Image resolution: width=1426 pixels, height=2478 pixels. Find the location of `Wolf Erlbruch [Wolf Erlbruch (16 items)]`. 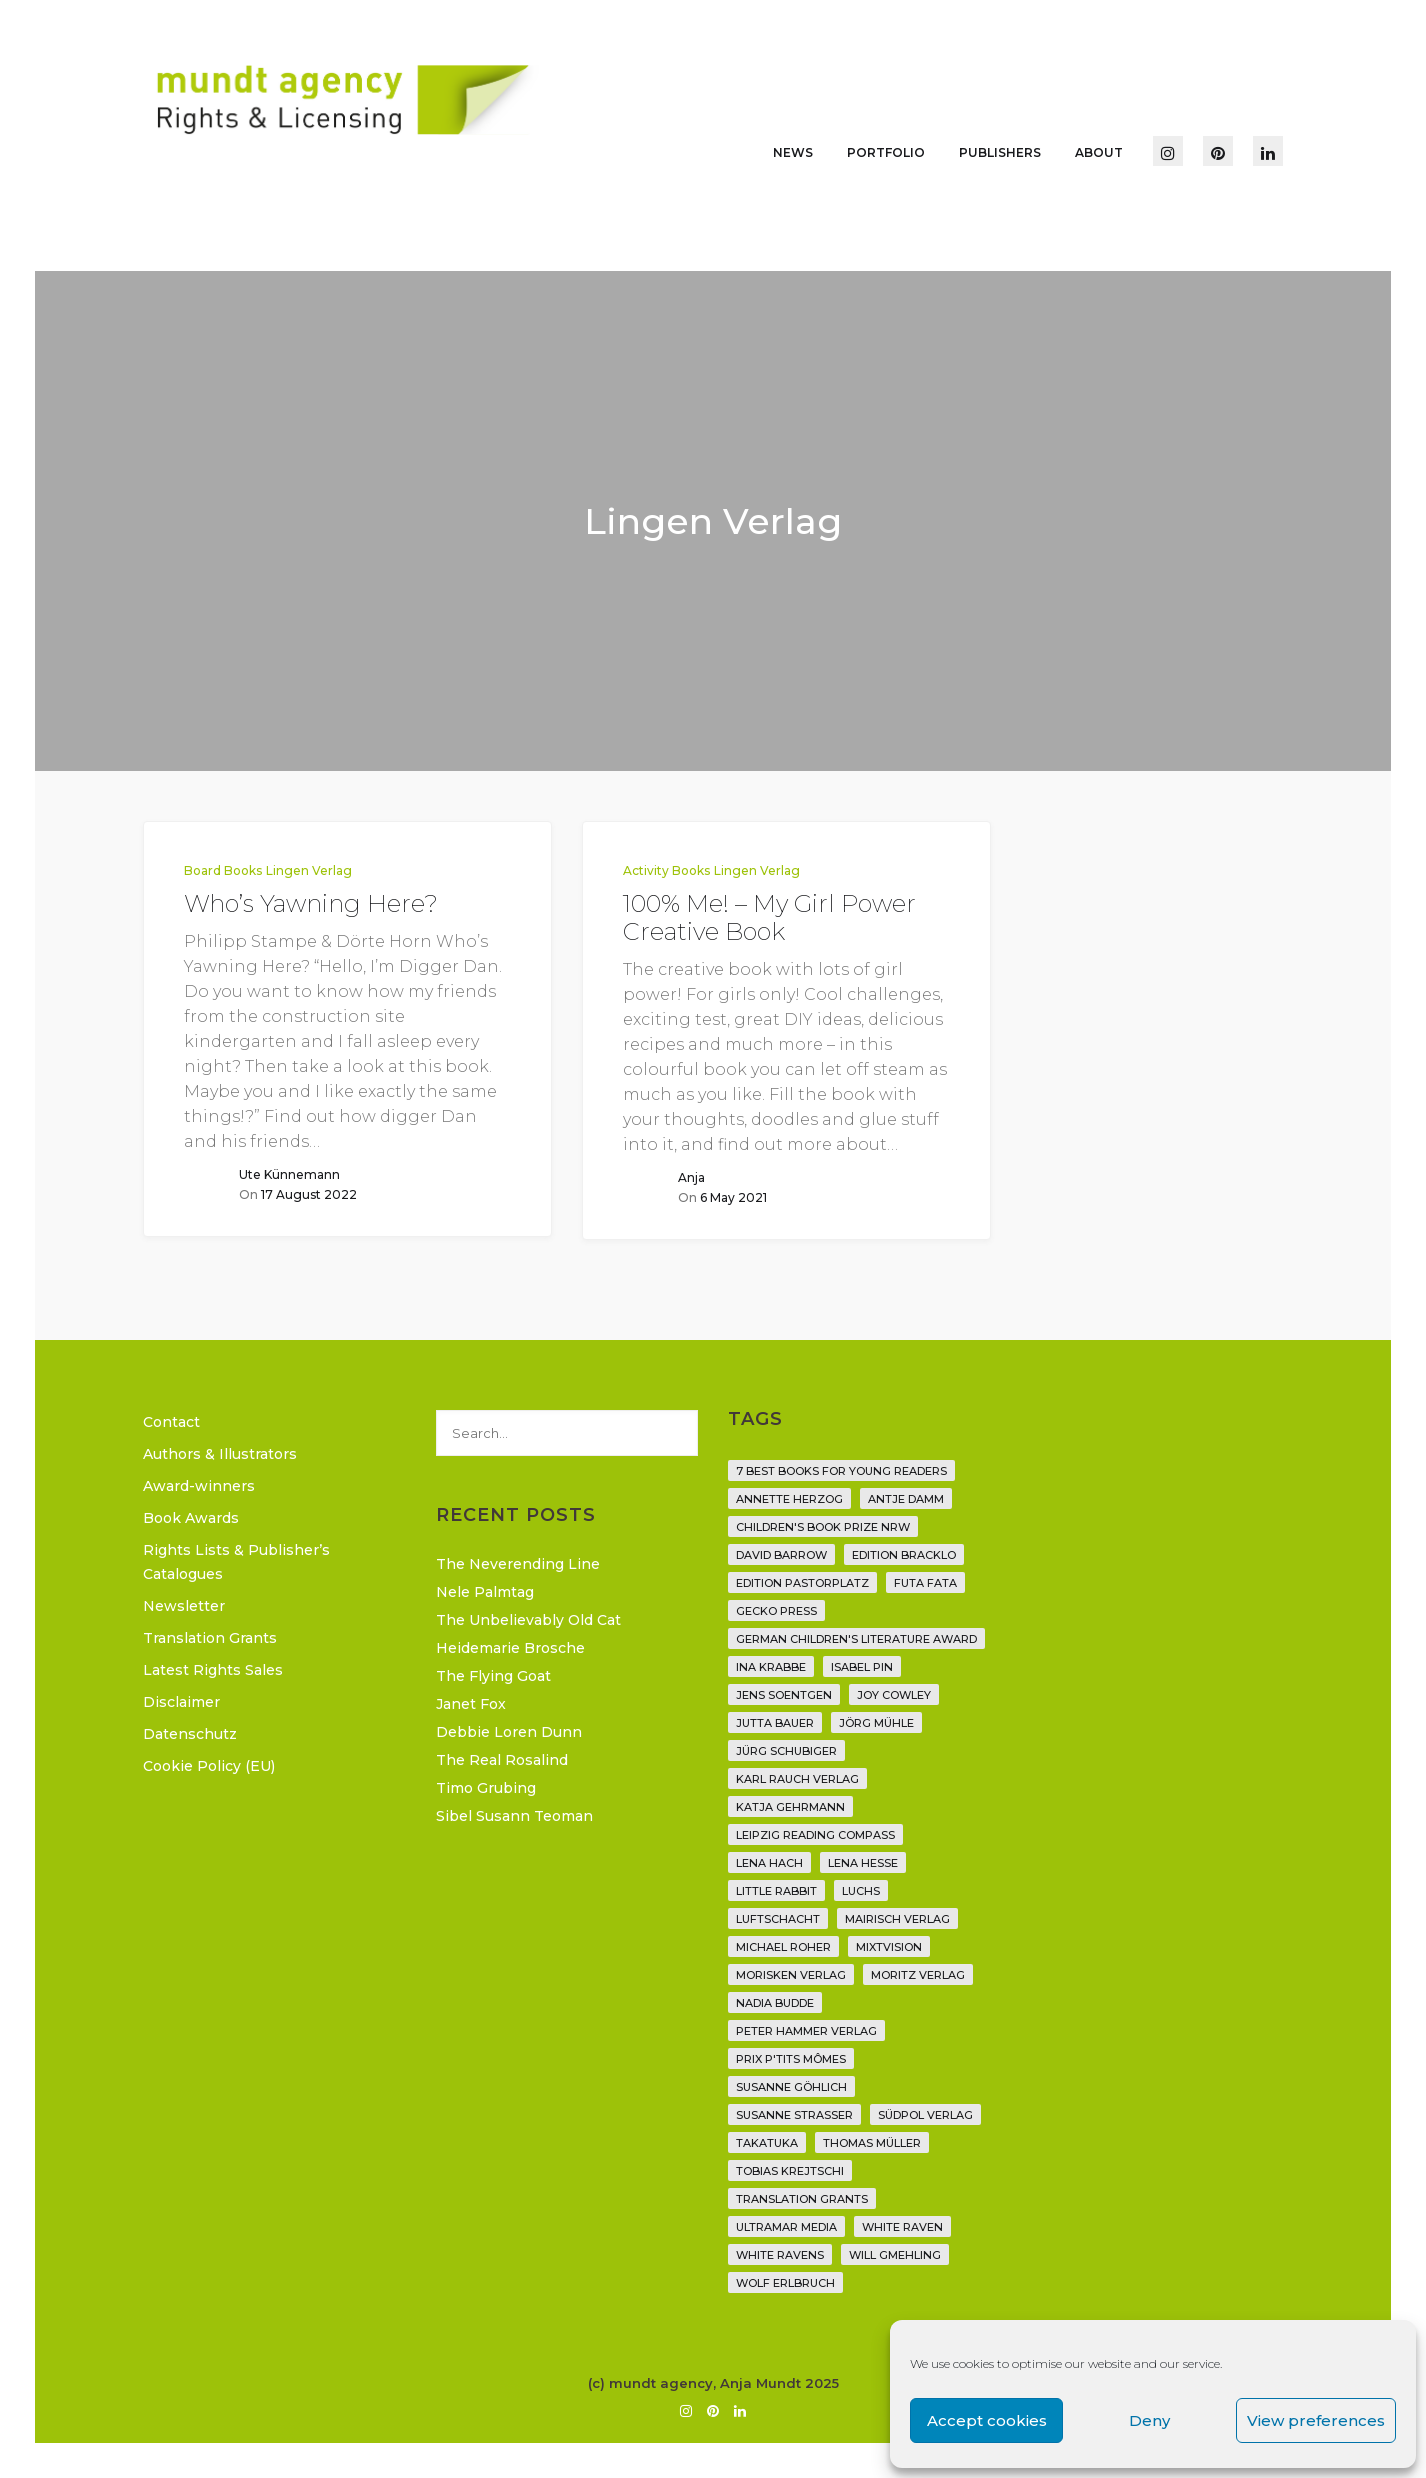

Wolf Erlbruch [Wolf Erlbruch (16 items)] is located at coordinates (785, 2283).